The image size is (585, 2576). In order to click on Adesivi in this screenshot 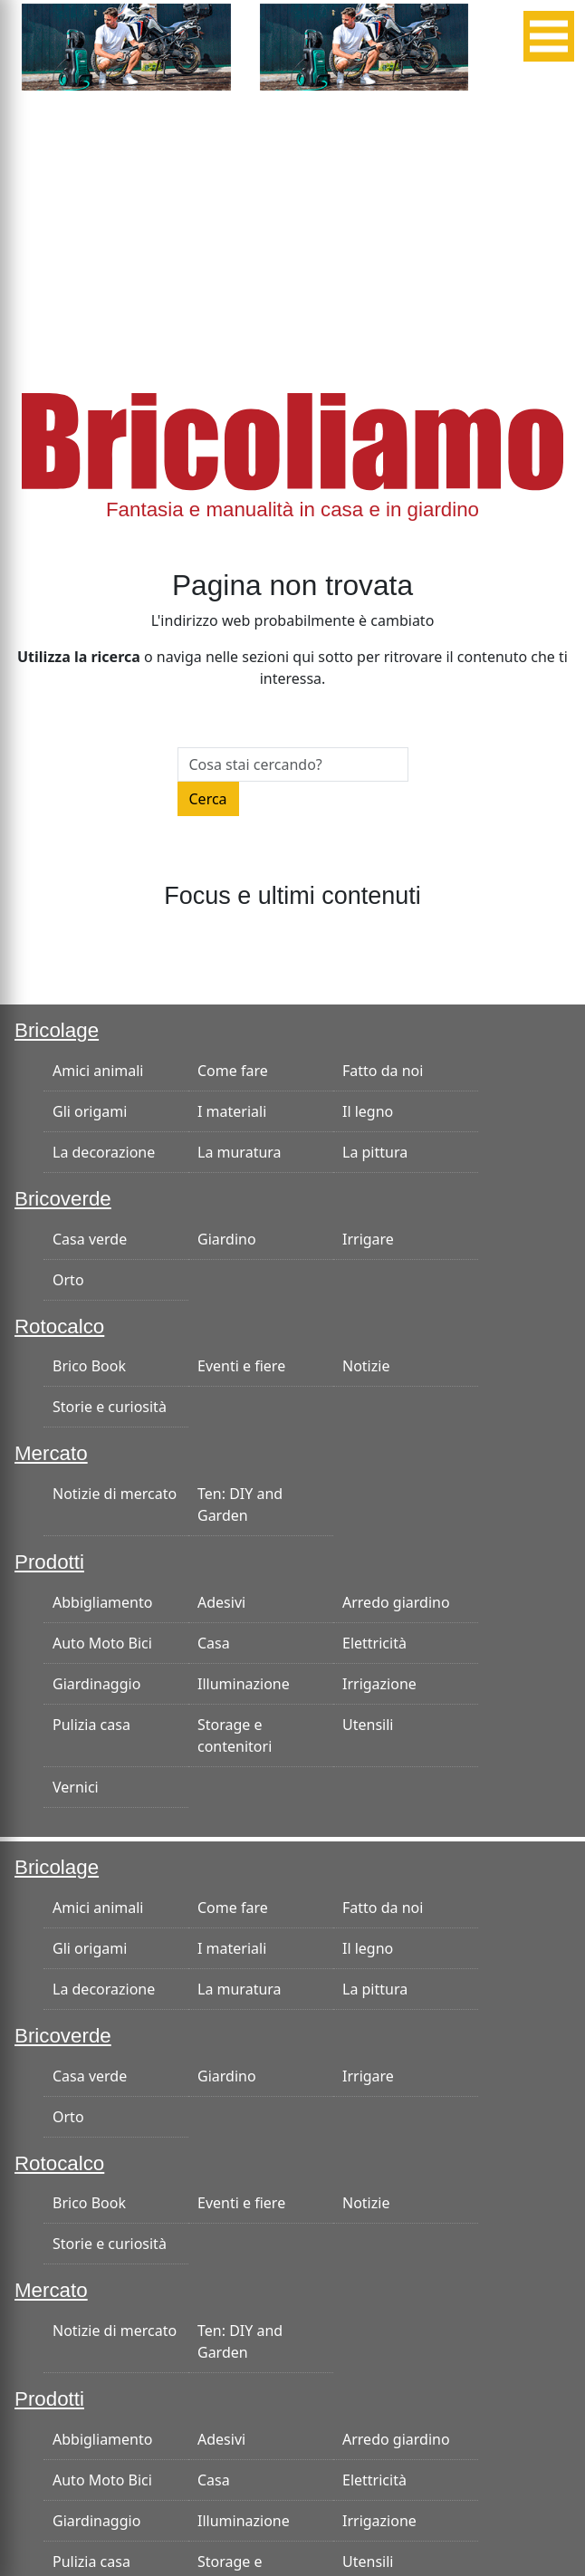, I will do `click(221, 1602)`.